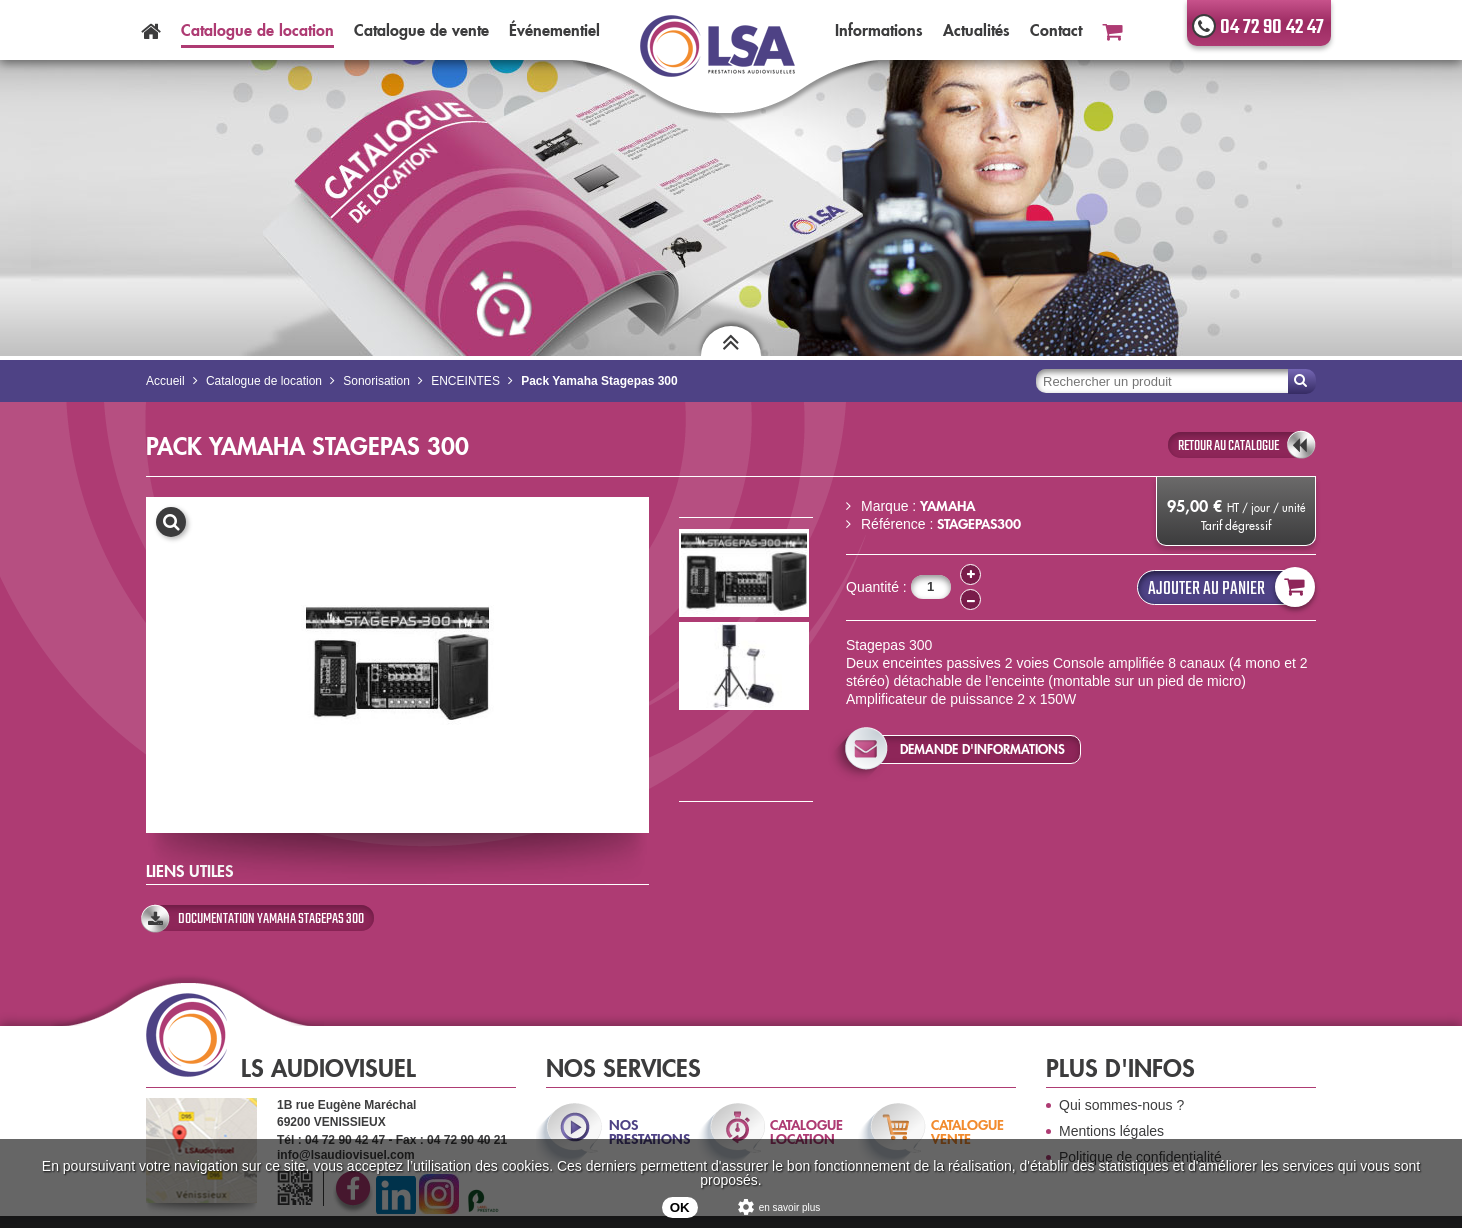  Describe the element at coordinates (271, 919) in the screenshot. I see `Documentation Yamaha Stagepas 300` at that location.